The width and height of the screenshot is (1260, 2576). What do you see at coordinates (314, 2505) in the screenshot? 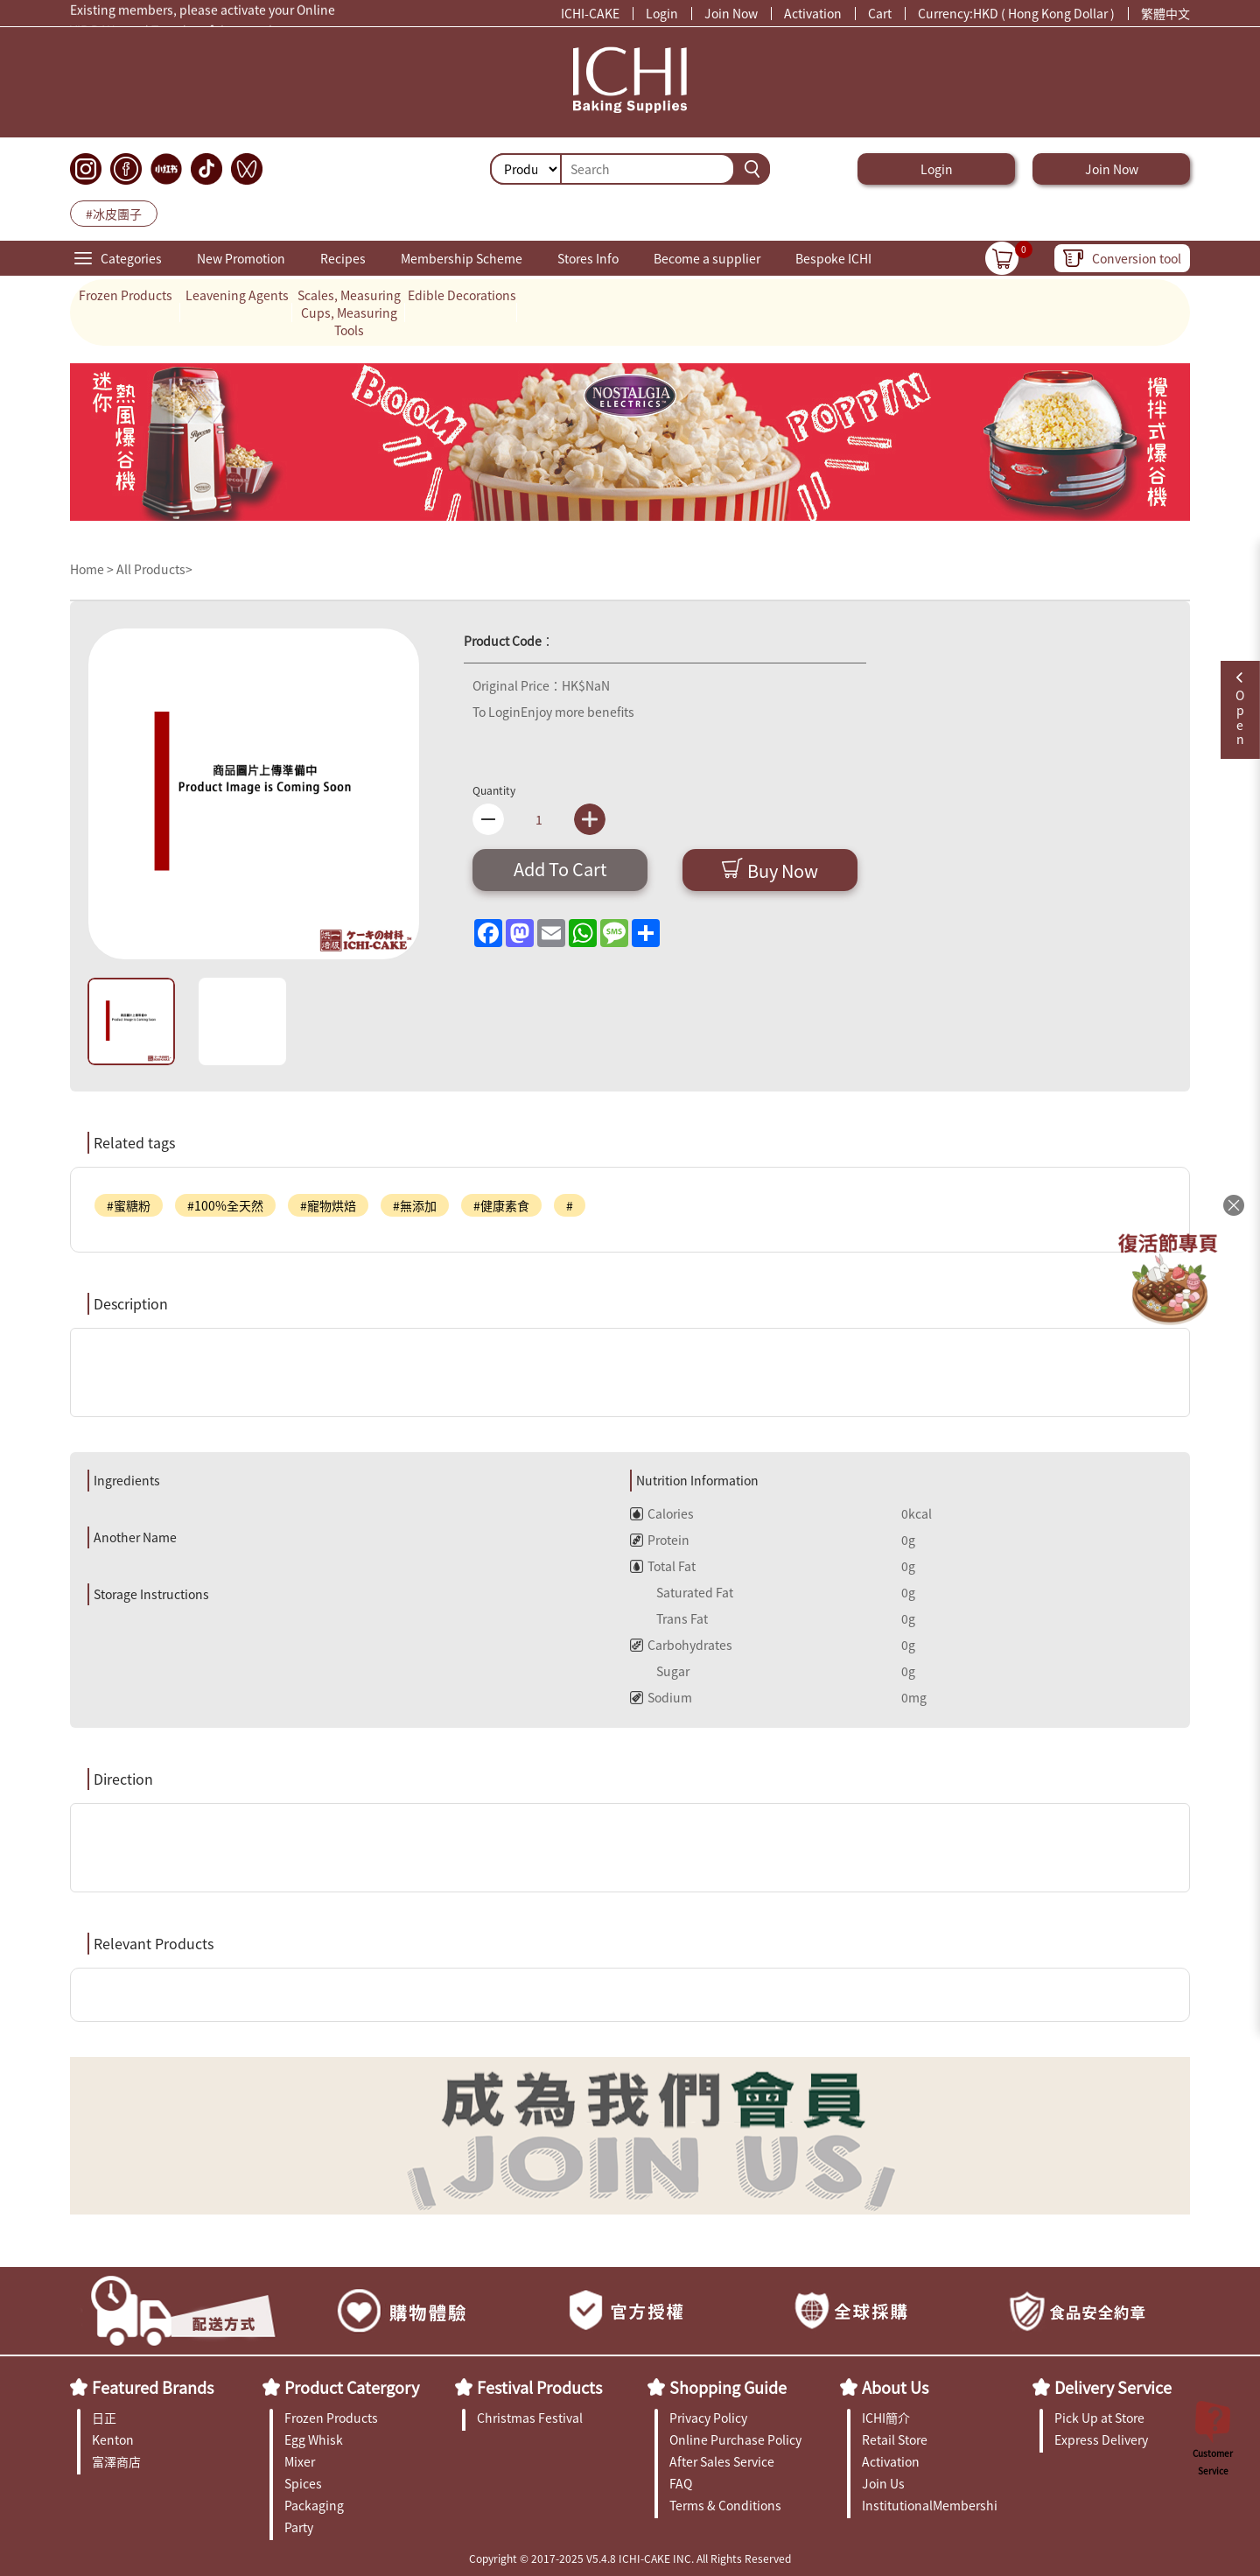
I see `Packaging` at bounding box center [314, 2505].